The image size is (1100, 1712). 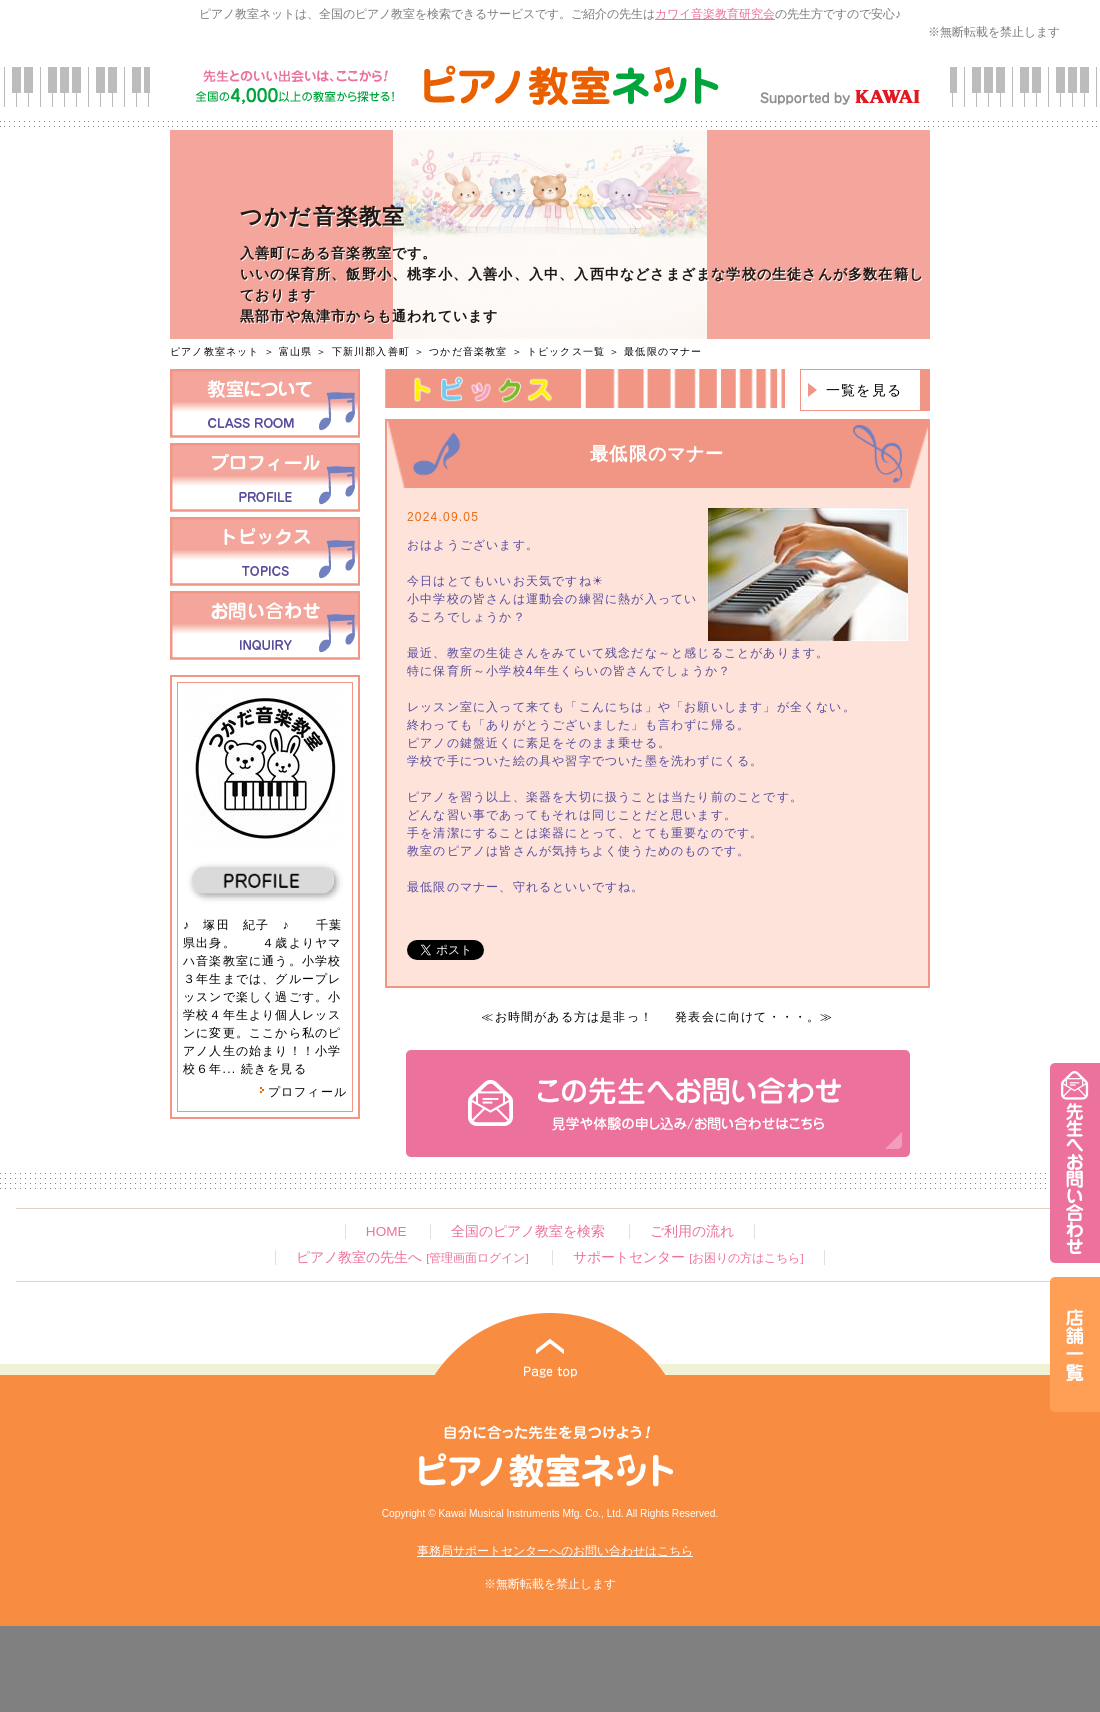 I want to click on 発表会に向けて・・・。, so click(x=747, y=1017).